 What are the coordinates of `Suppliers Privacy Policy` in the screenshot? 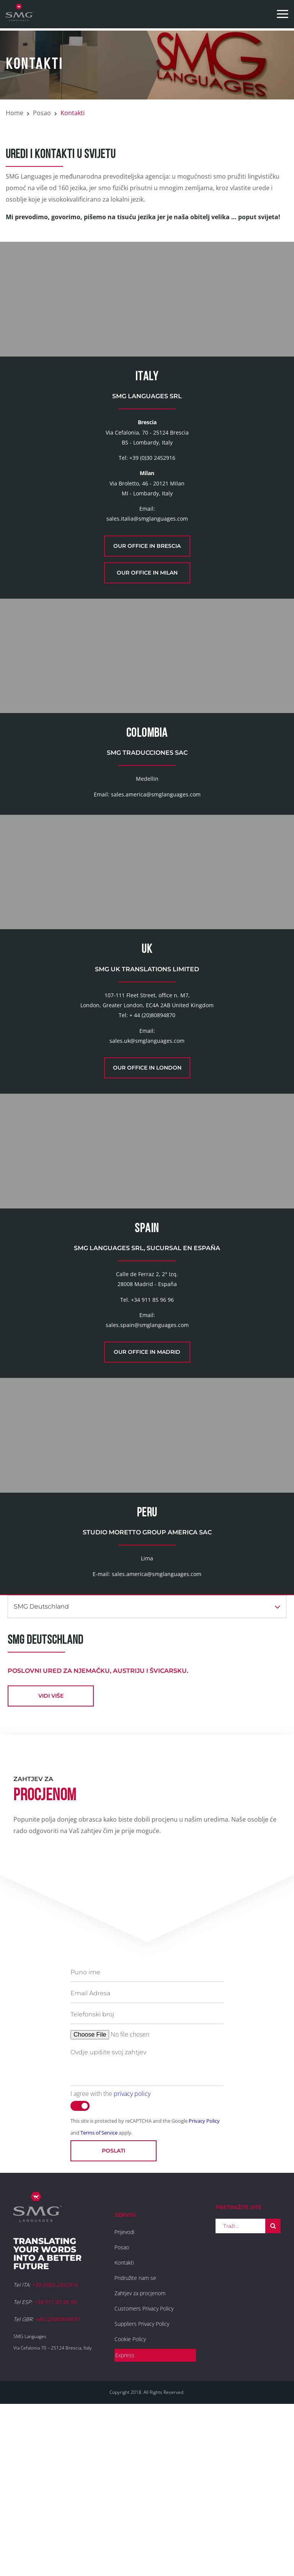 It's located at (141, 2485).